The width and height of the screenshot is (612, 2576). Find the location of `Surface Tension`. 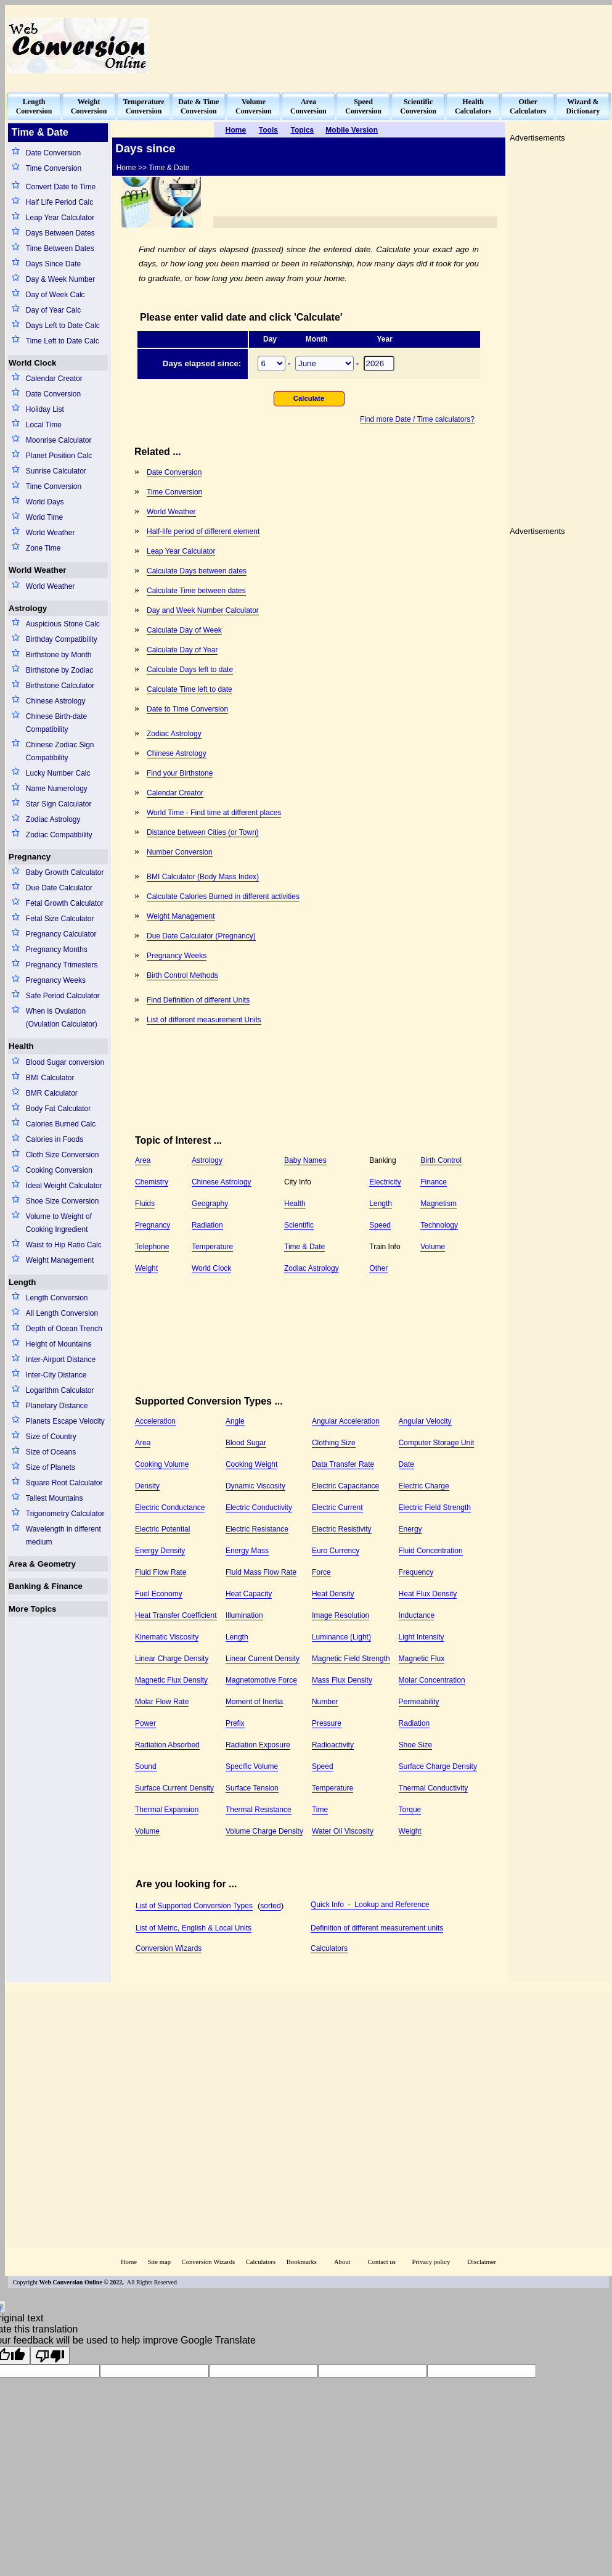

Surface Tension is located at coordinates (252, 1788).